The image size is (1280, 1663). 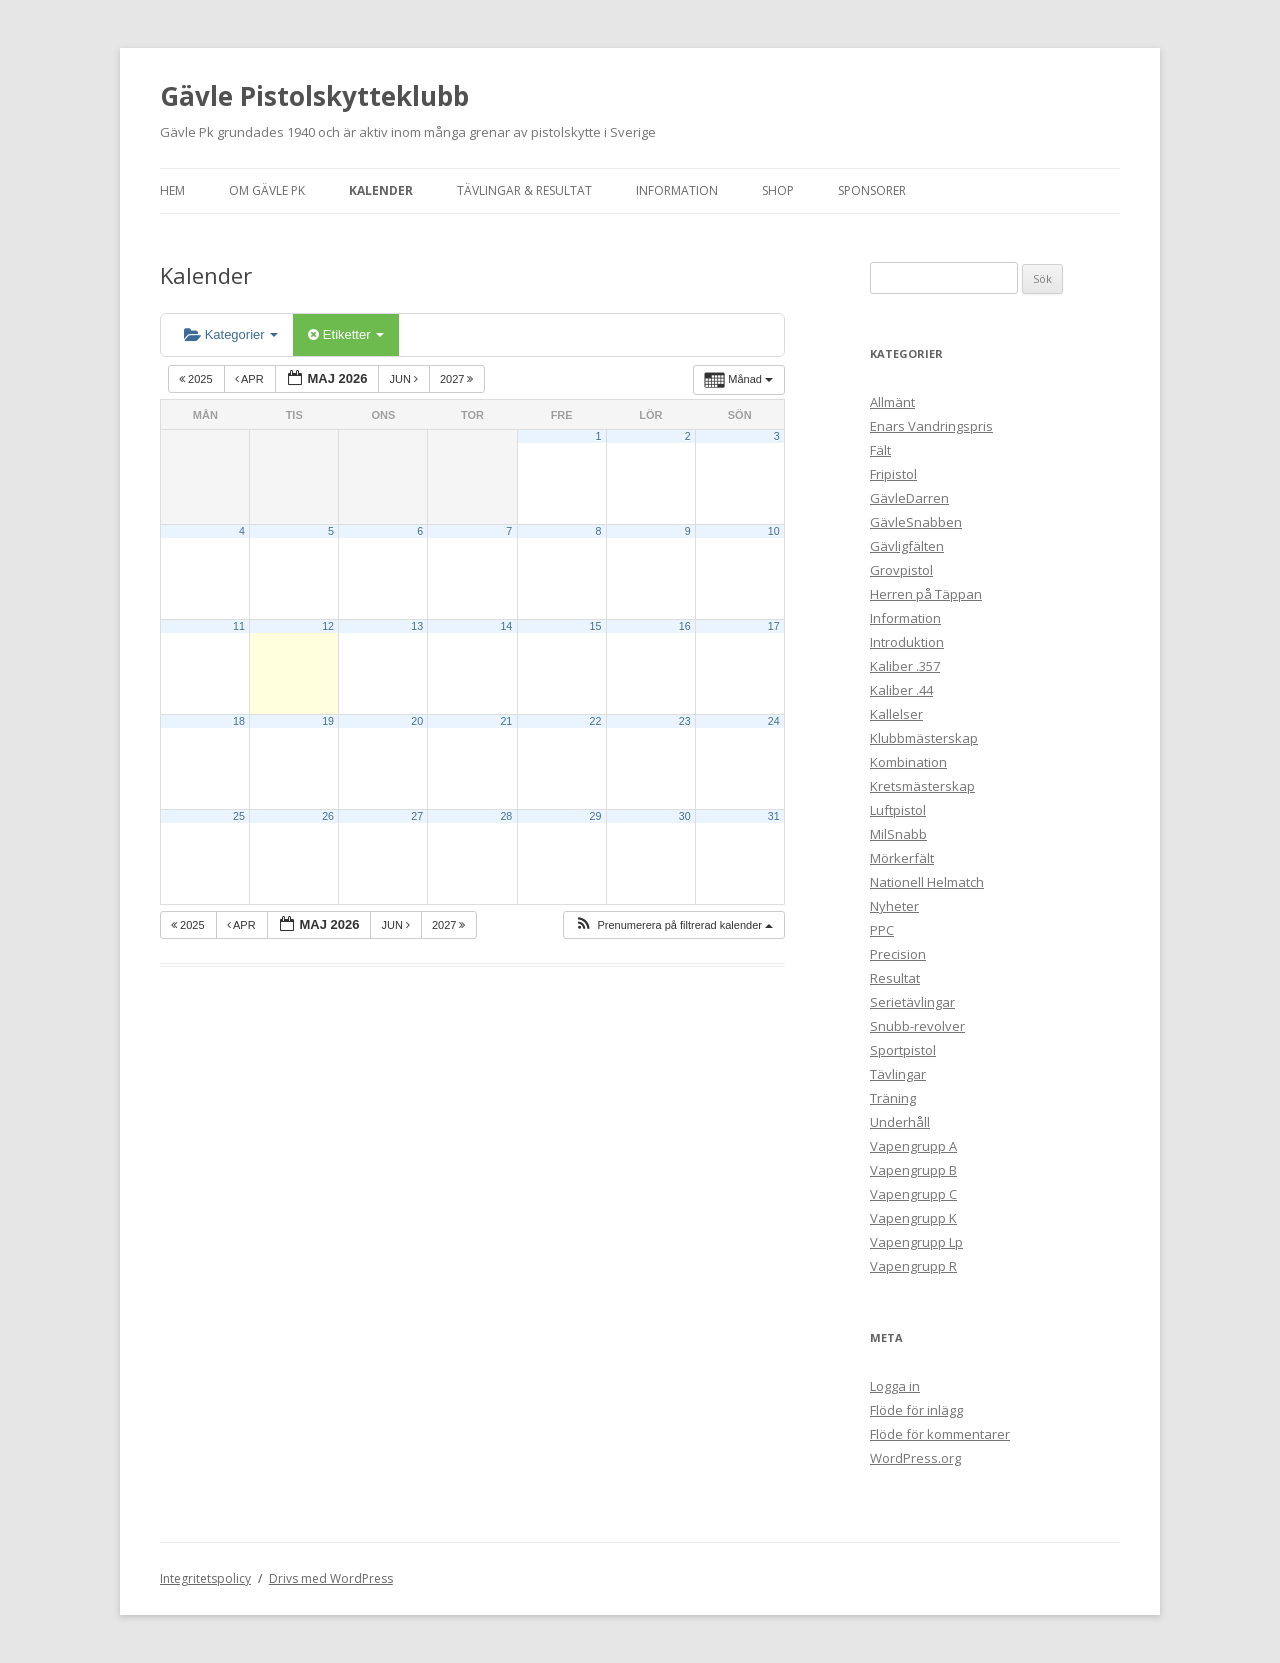 I want to click on Vapengrupp Lp, so click(x=916, y=1242).